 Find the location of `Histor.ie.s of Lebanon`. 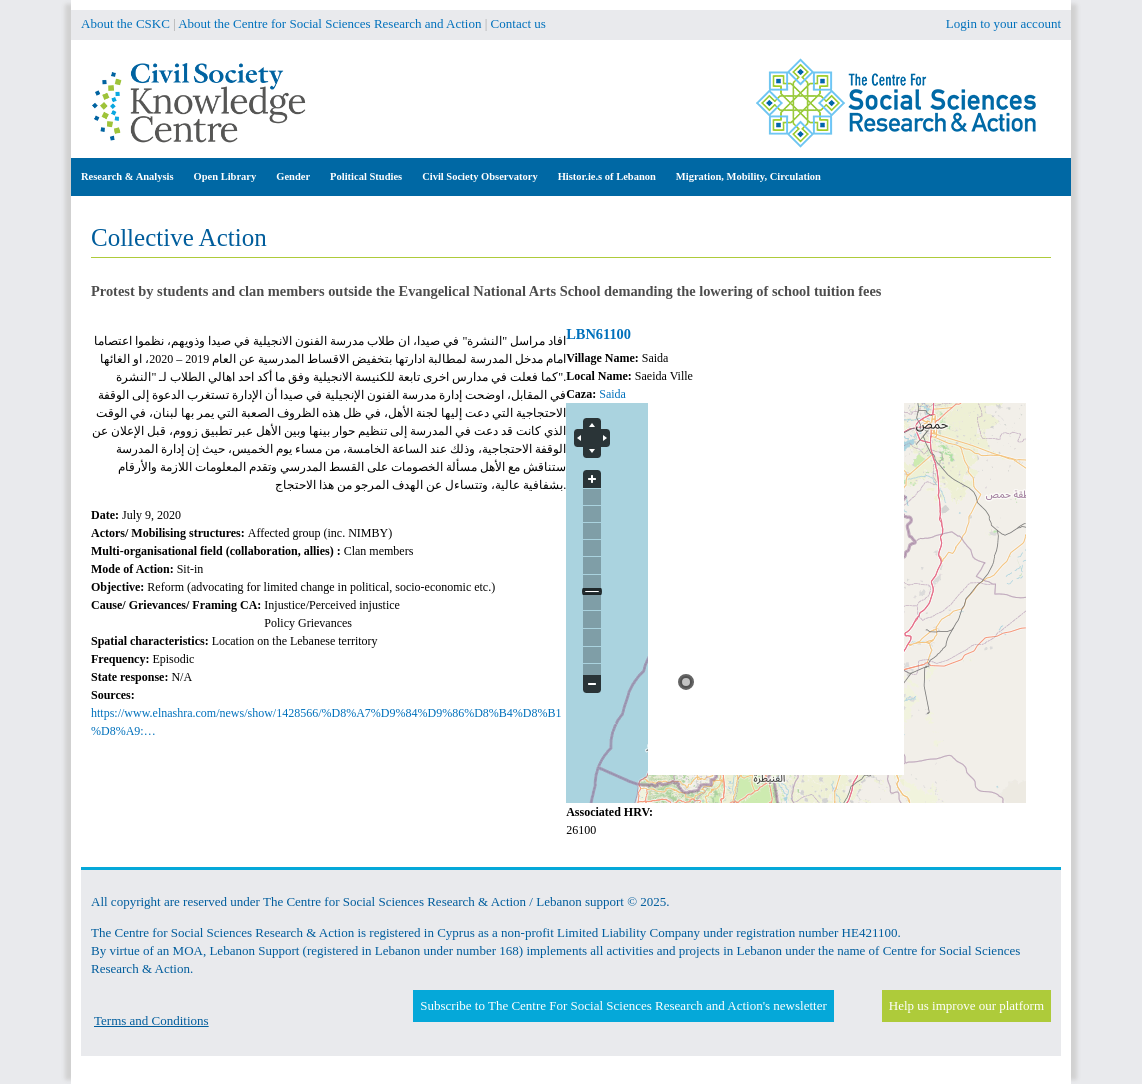

Histor.ie.s of Lebanon is located at coordinates (607, 176).